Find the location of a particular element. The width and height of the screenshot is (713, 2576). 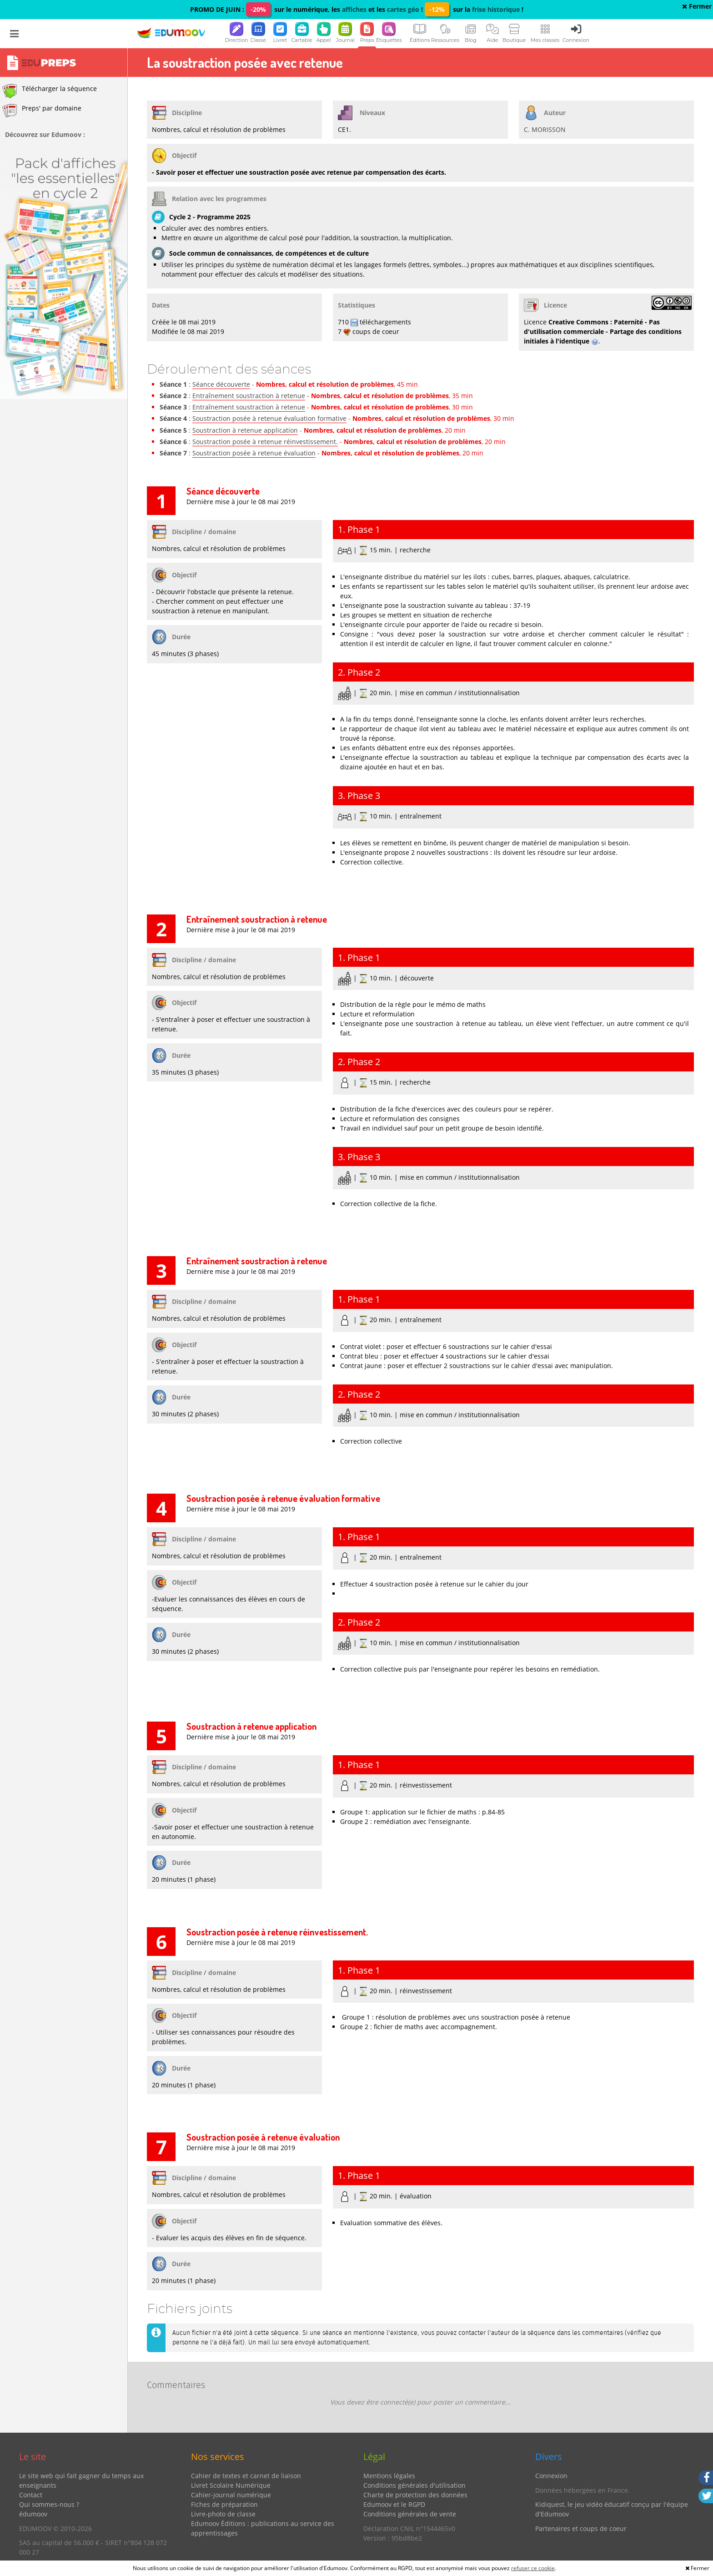

Partenaires et coups de coeur is located at coordinates (581, 2528).